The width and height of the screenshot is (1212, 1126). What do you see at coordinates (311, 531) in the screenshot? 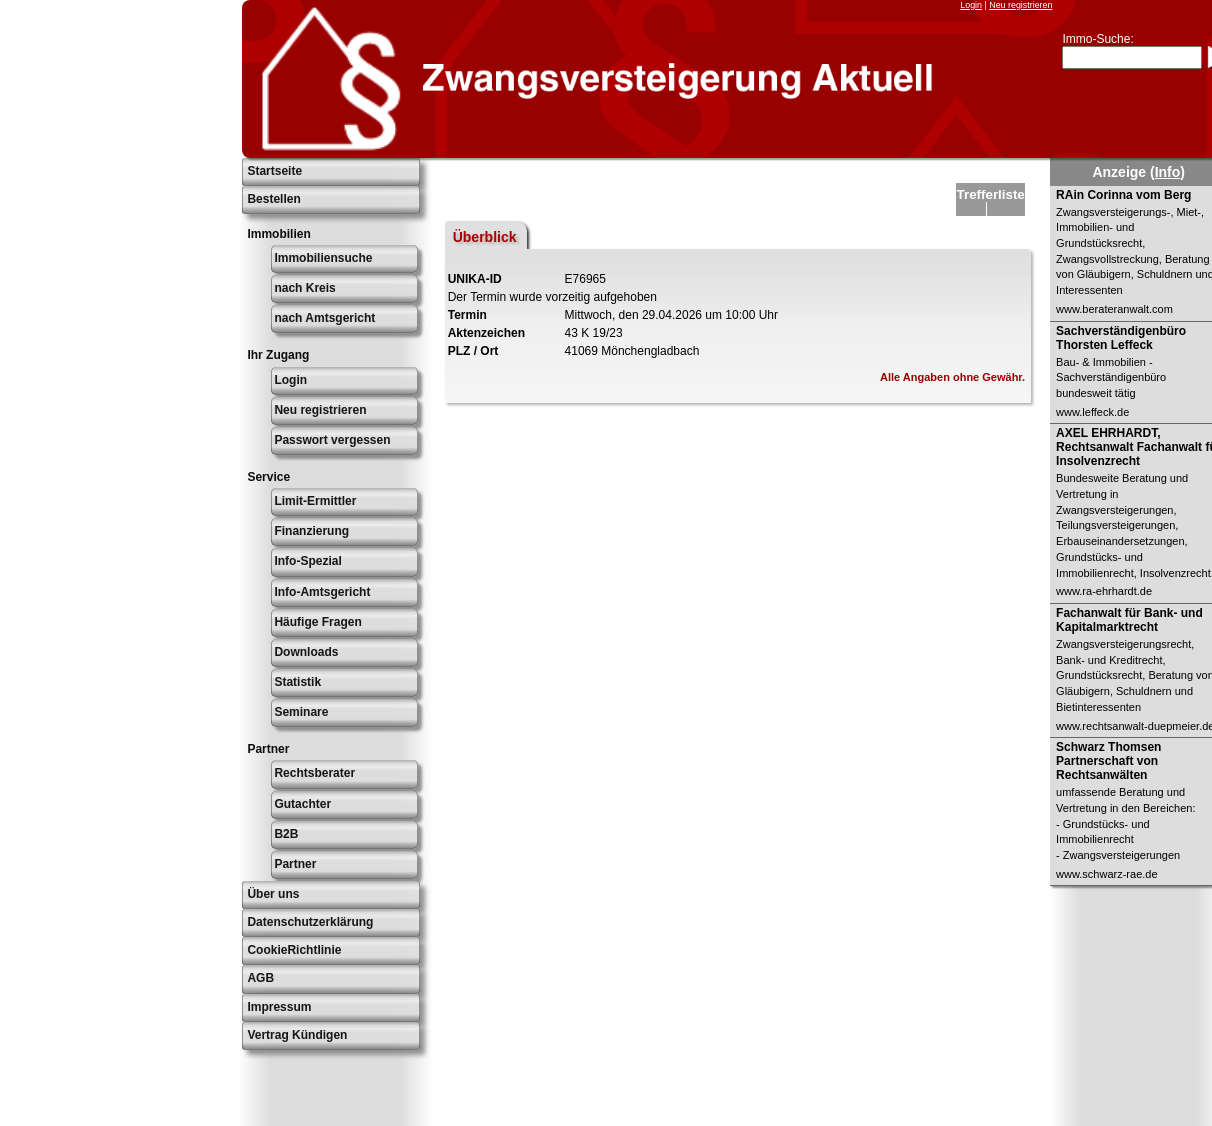
I see `Finanzierung` at bounding box center [311, 531].